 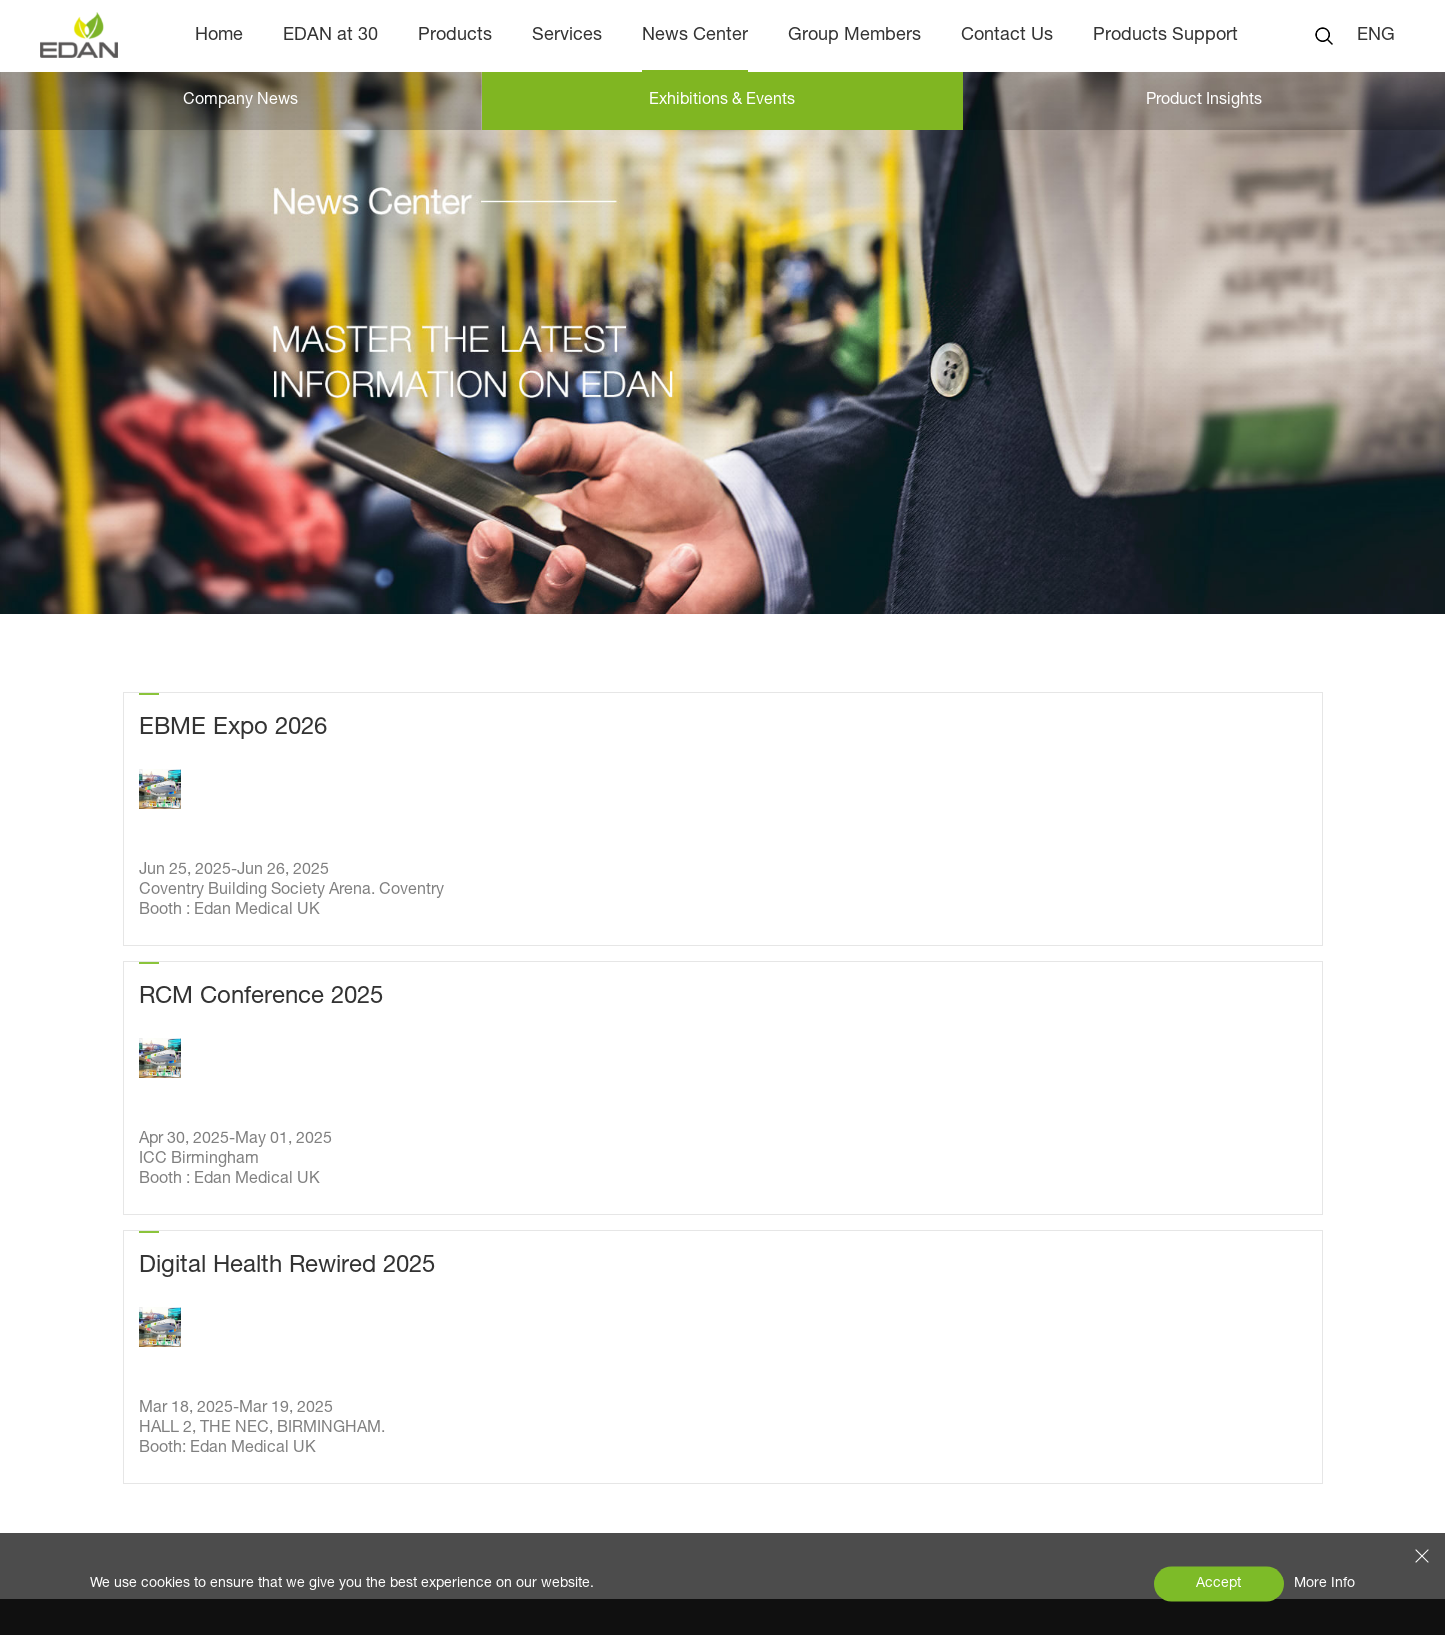 I want to click on EDAN at 30, so click(x=330, y=36).